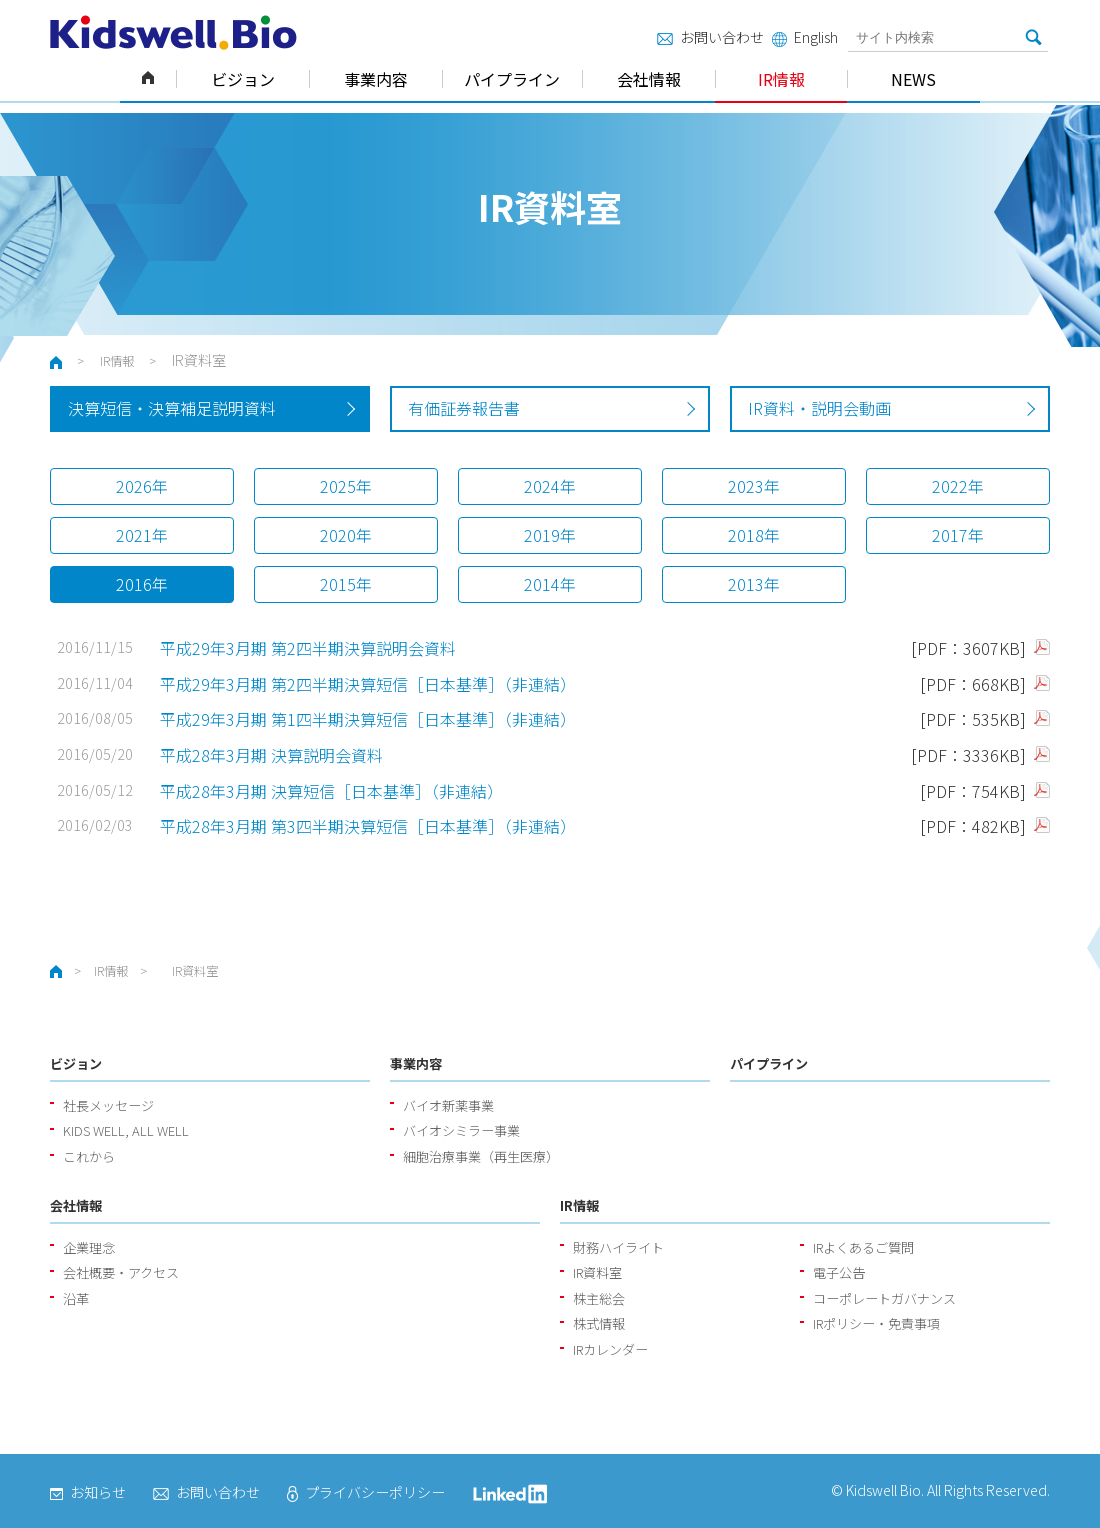 The image size is (1100, 1528). Describe the element at coordinates (142, 486) in the screenshot. I see `2026年` at that location.